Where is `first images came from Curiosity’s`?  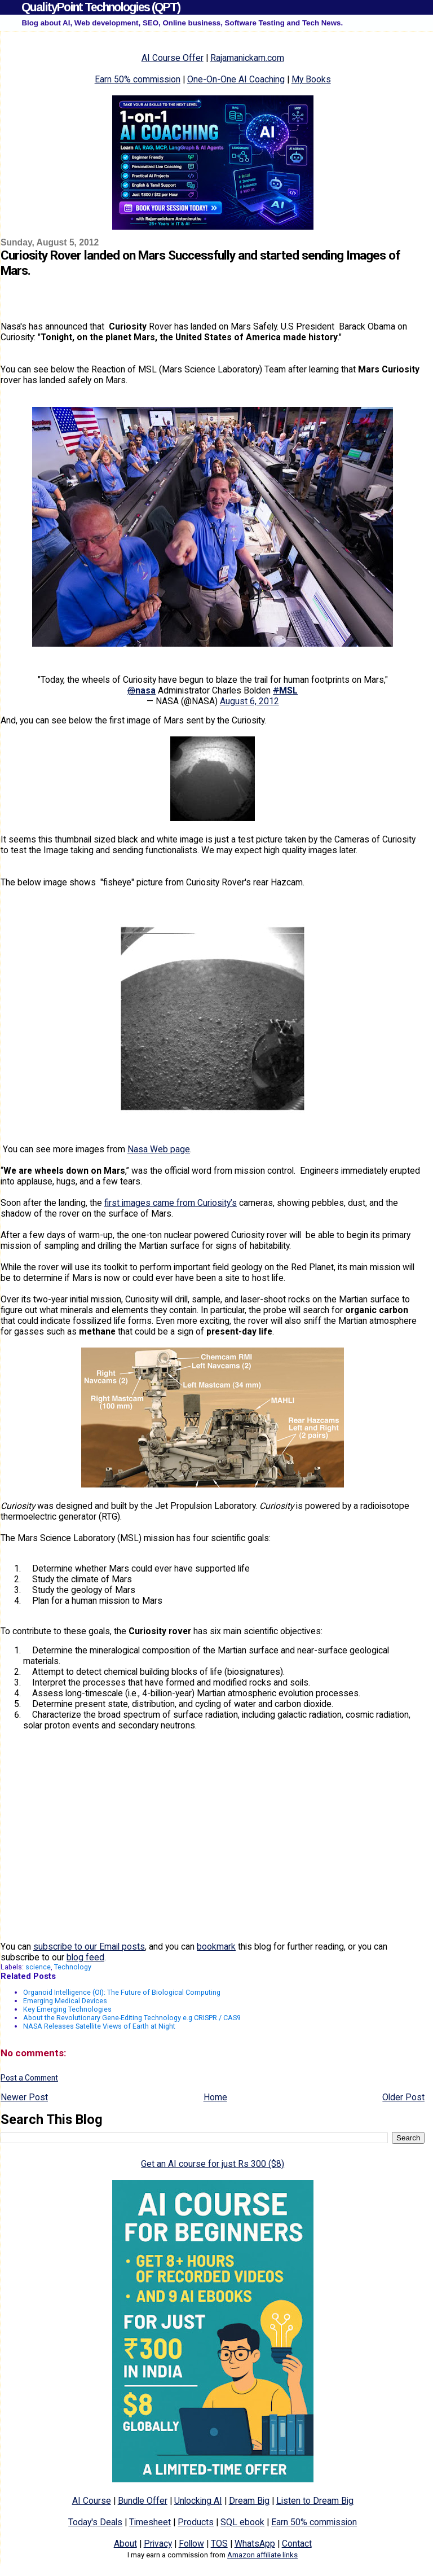 first images came from Curiosity’s is located at coordinates (170, 1202).